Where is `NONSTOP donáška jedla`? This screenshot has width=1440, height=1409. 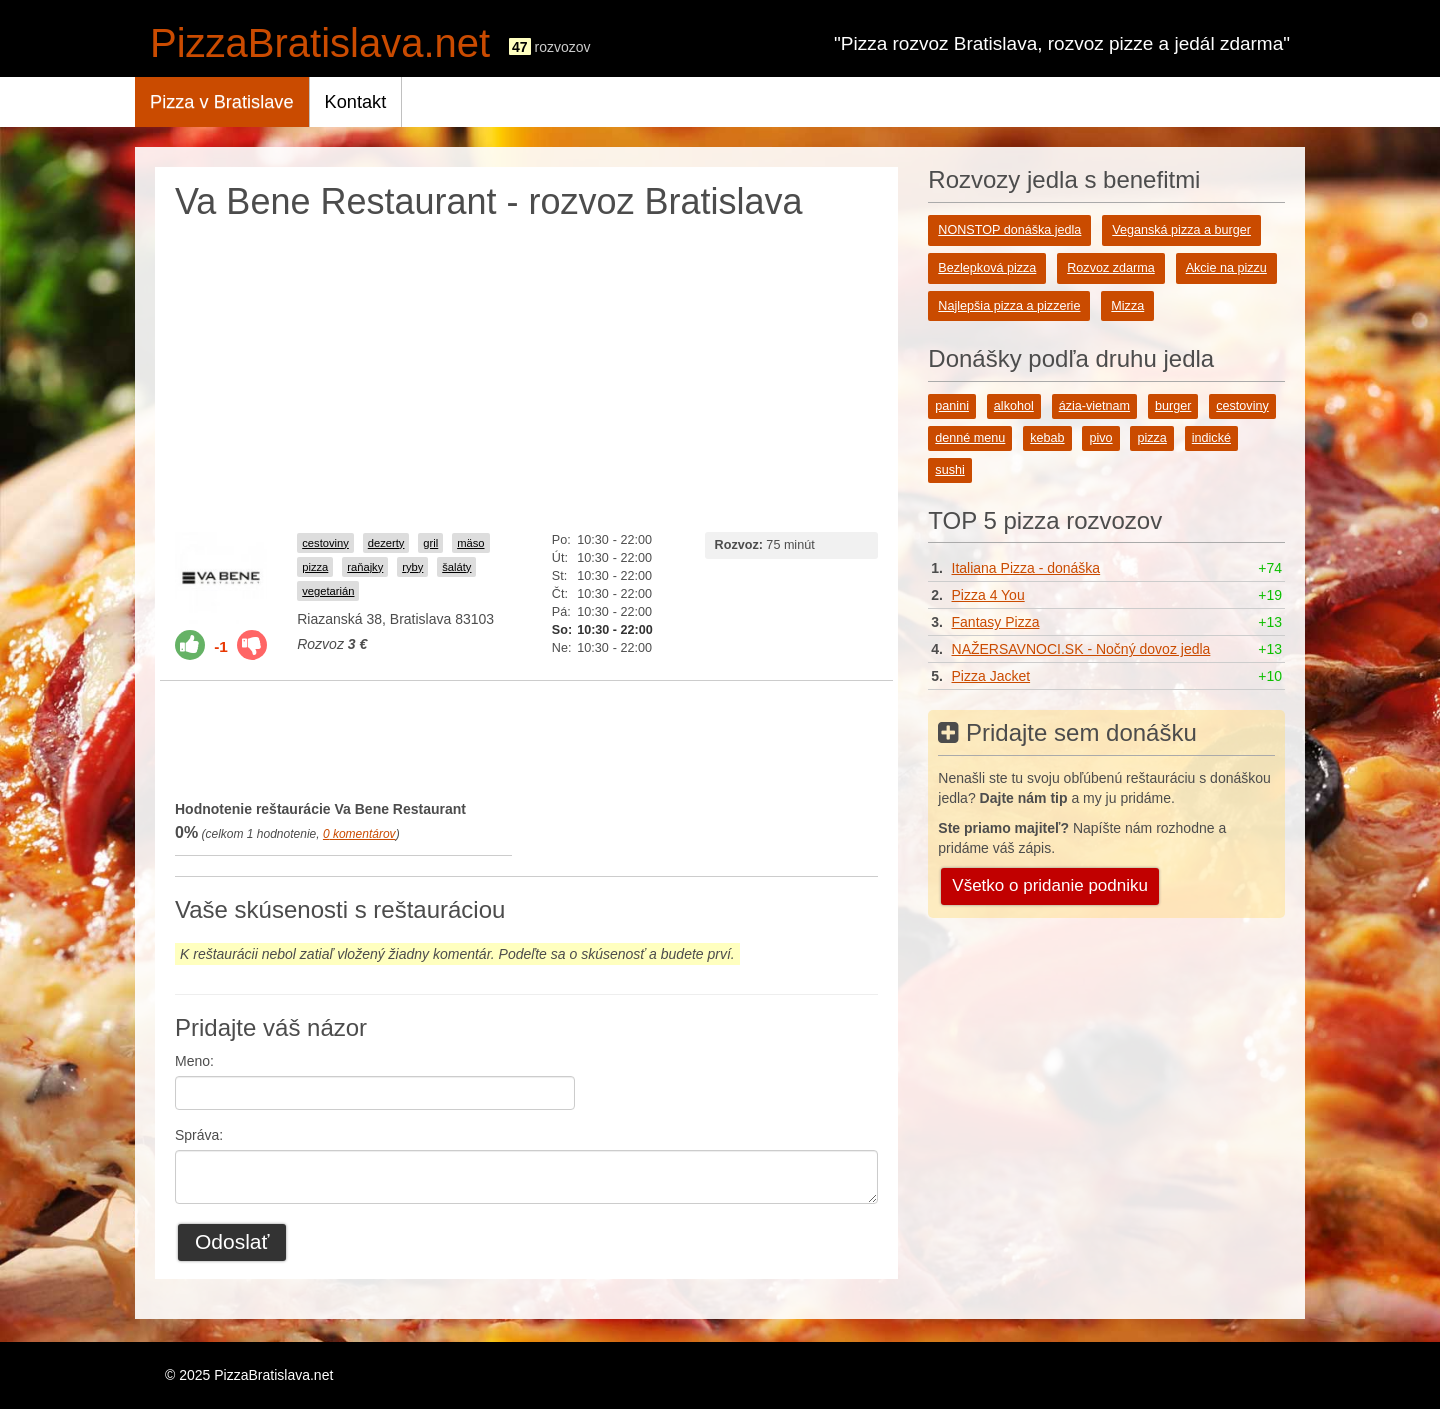
NONSTOP donáška jedla is located at coordinates (1009, 230).